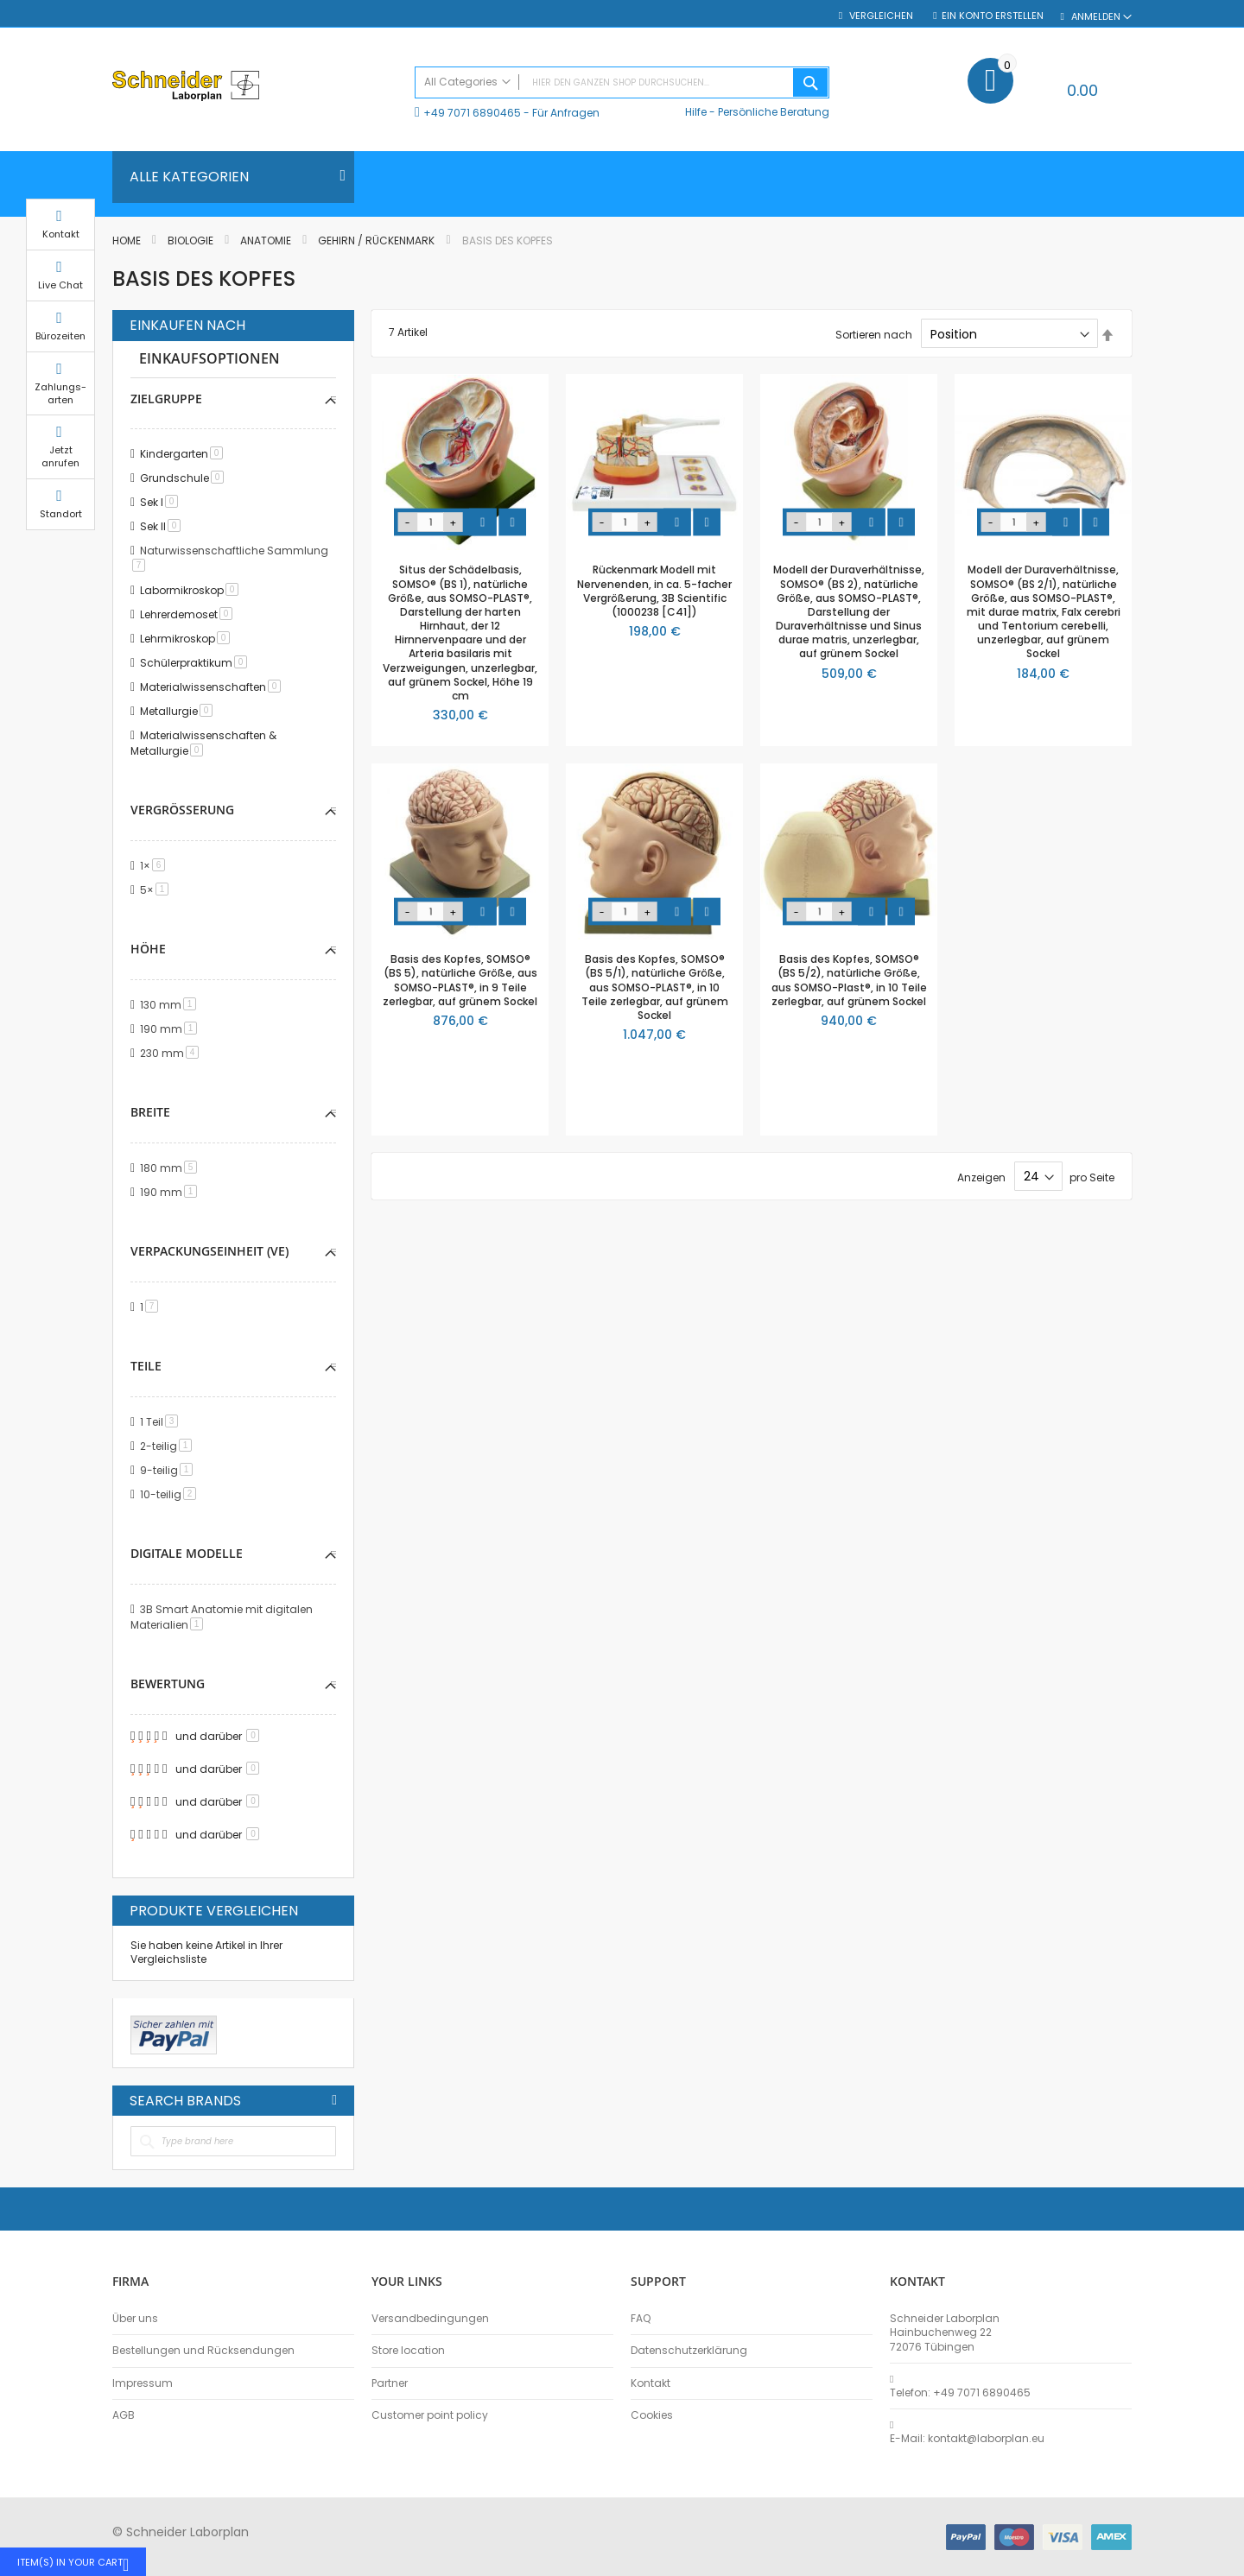 The height and width of the screenshot is (2576, 1244). I want to click on Customer point policy, so click(429, 2415).